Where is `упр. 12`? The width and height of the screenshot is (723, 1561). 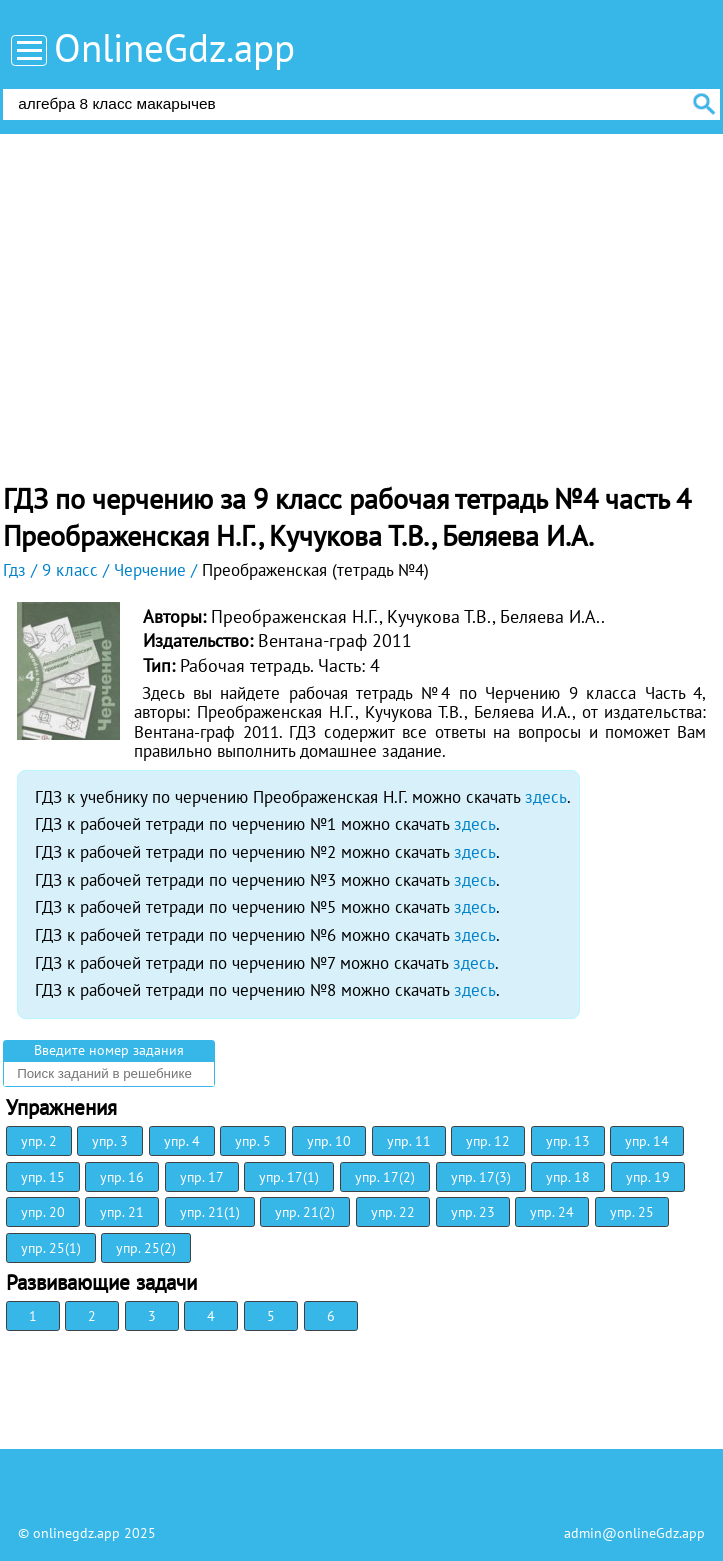 упр. 12 is located at coordinates (488, 1141).